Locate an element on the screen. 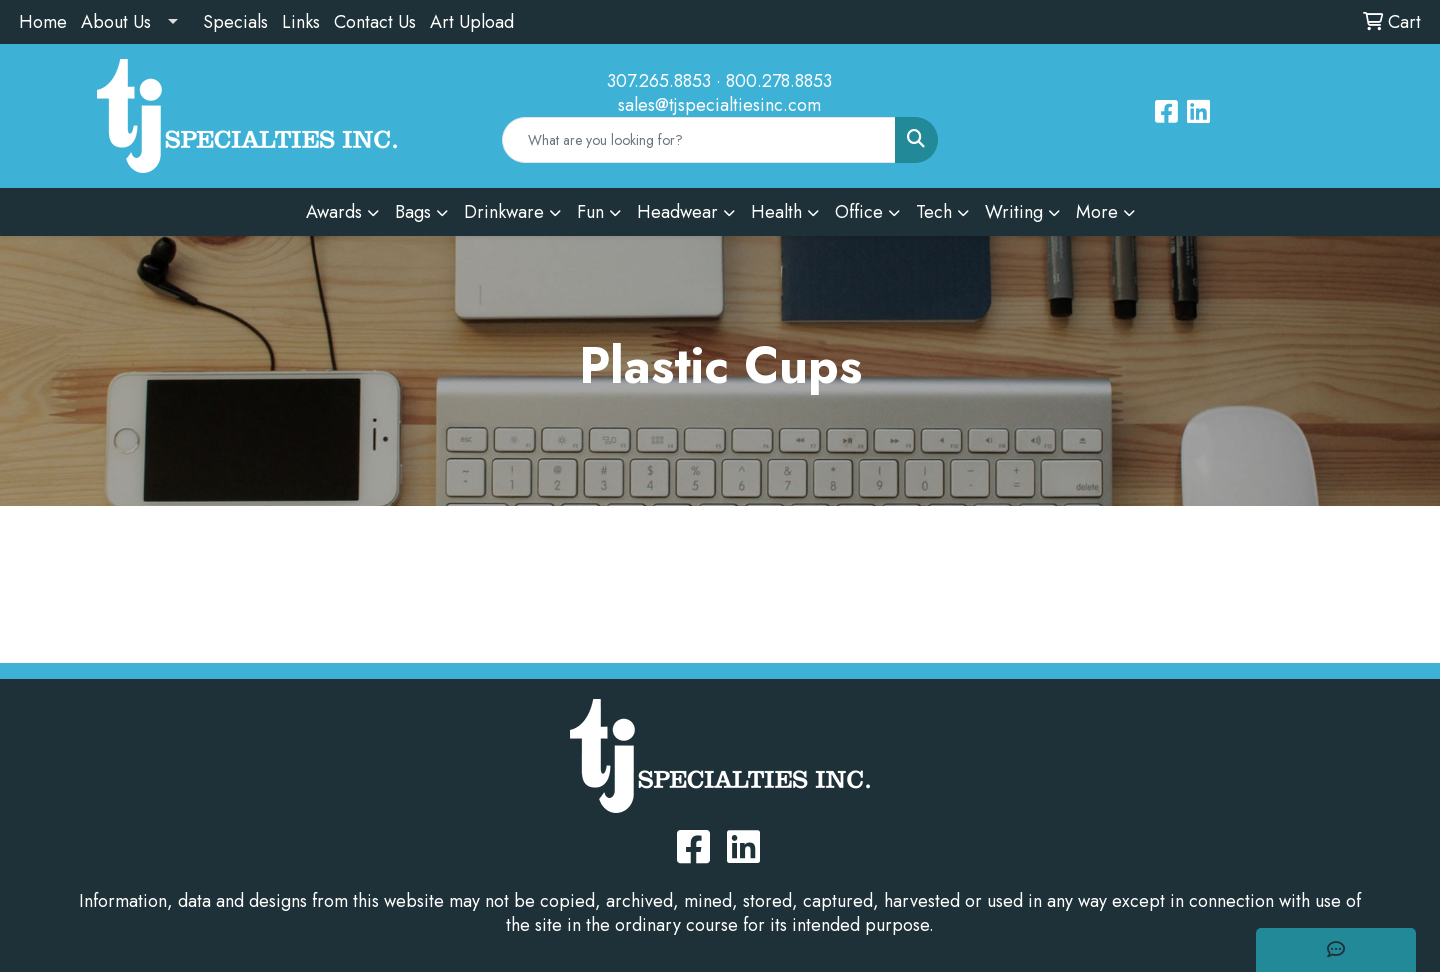  Bags [button] is located at coordinates (413, 212).